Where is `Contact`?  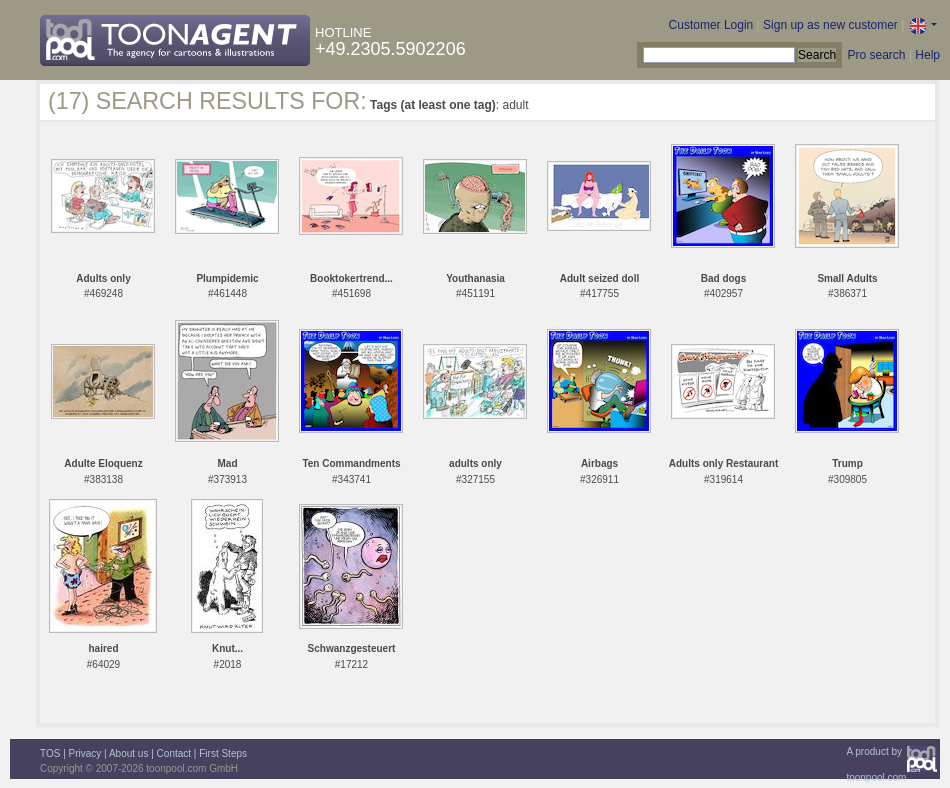 Contact is located at coordinates (174, 753).